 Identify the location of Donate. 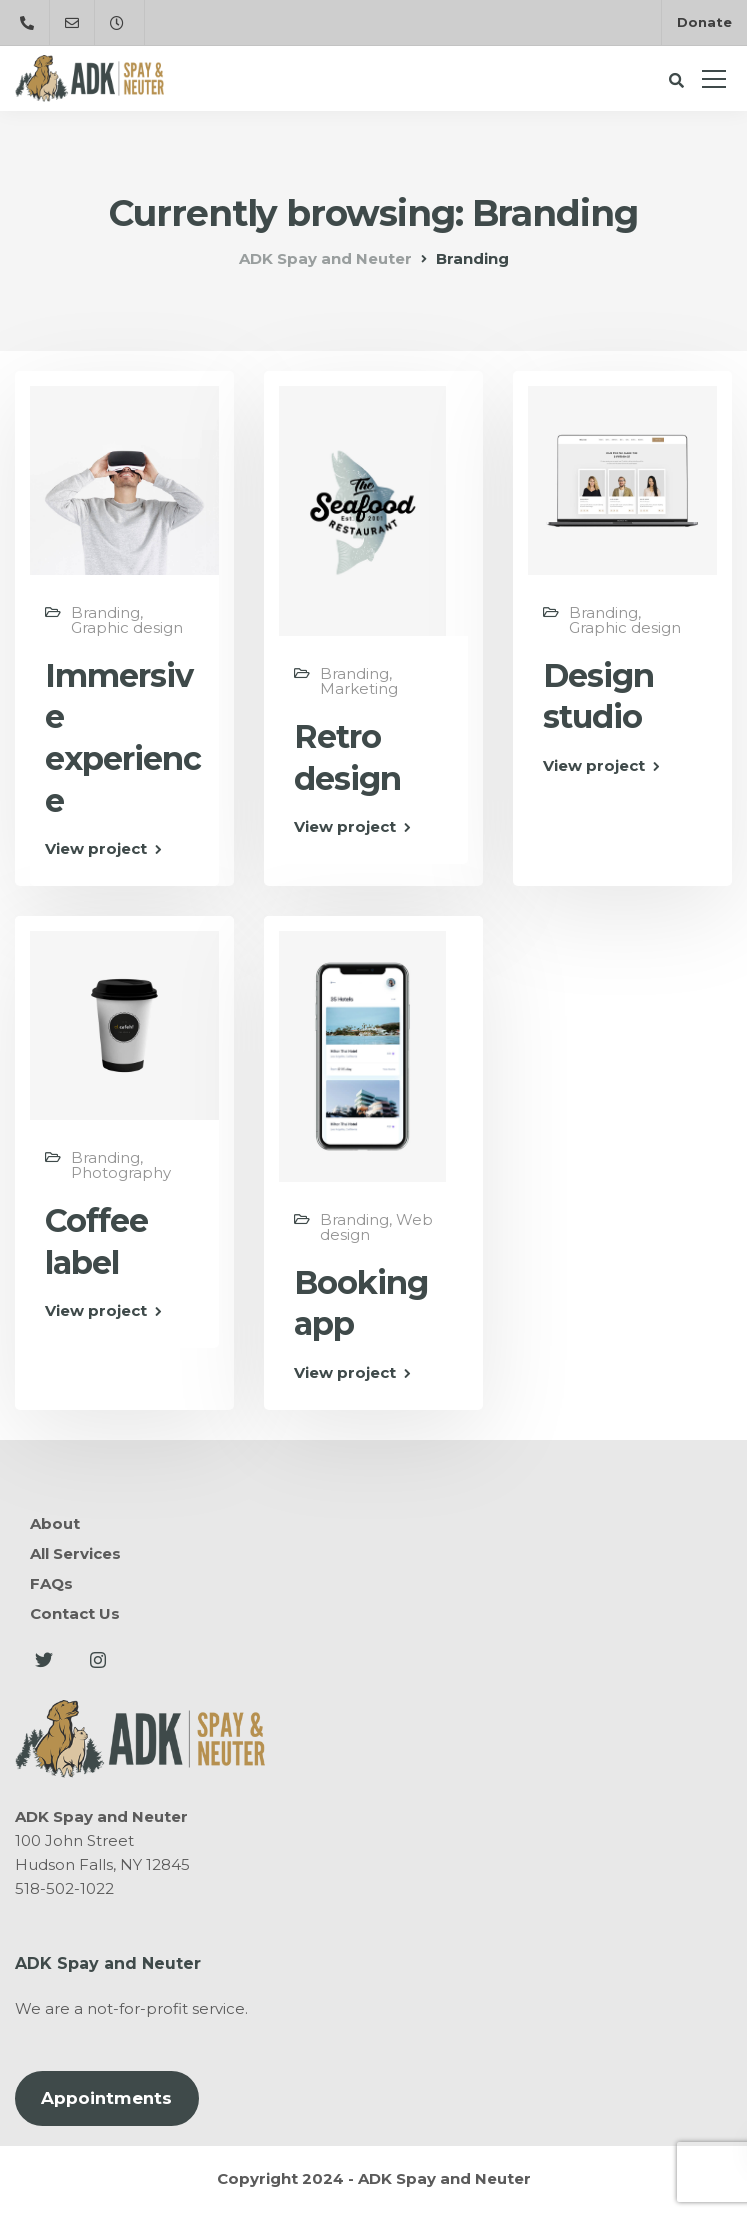
(704, 22).